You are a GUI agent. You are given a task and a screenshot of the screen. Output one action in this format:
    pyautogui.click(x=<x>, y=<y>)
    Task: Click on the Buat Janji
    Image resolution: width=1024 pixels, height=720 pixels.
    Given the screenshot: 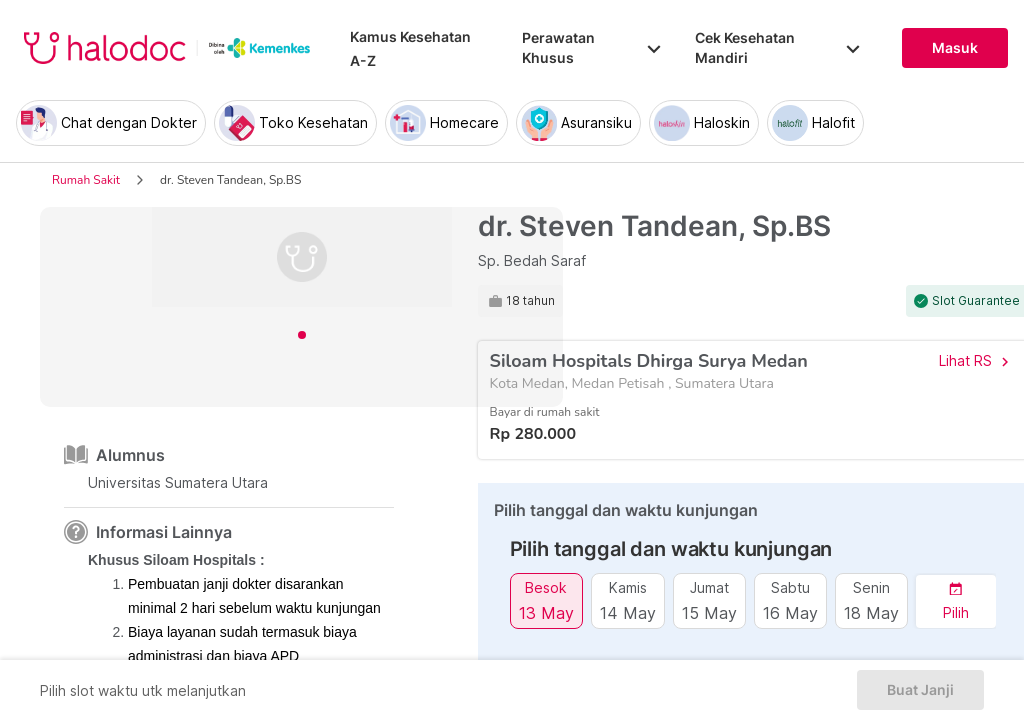 What is the action you would take?
    pyautogui.click(x=920, y=690)
    